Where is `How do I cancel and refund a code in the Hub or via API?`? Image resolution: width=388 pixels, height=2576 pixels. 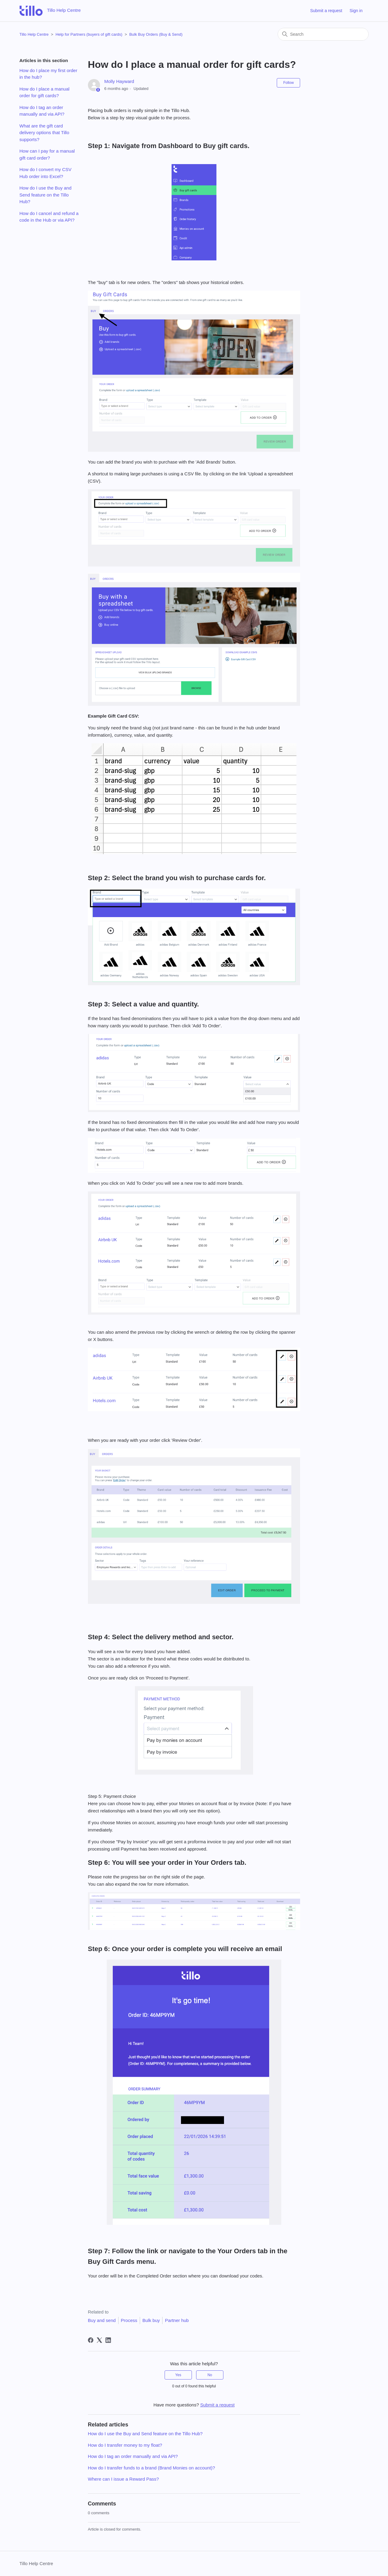
How do I cancel and refund a code in the Hub or via API? is located at coordinates (49, 217).